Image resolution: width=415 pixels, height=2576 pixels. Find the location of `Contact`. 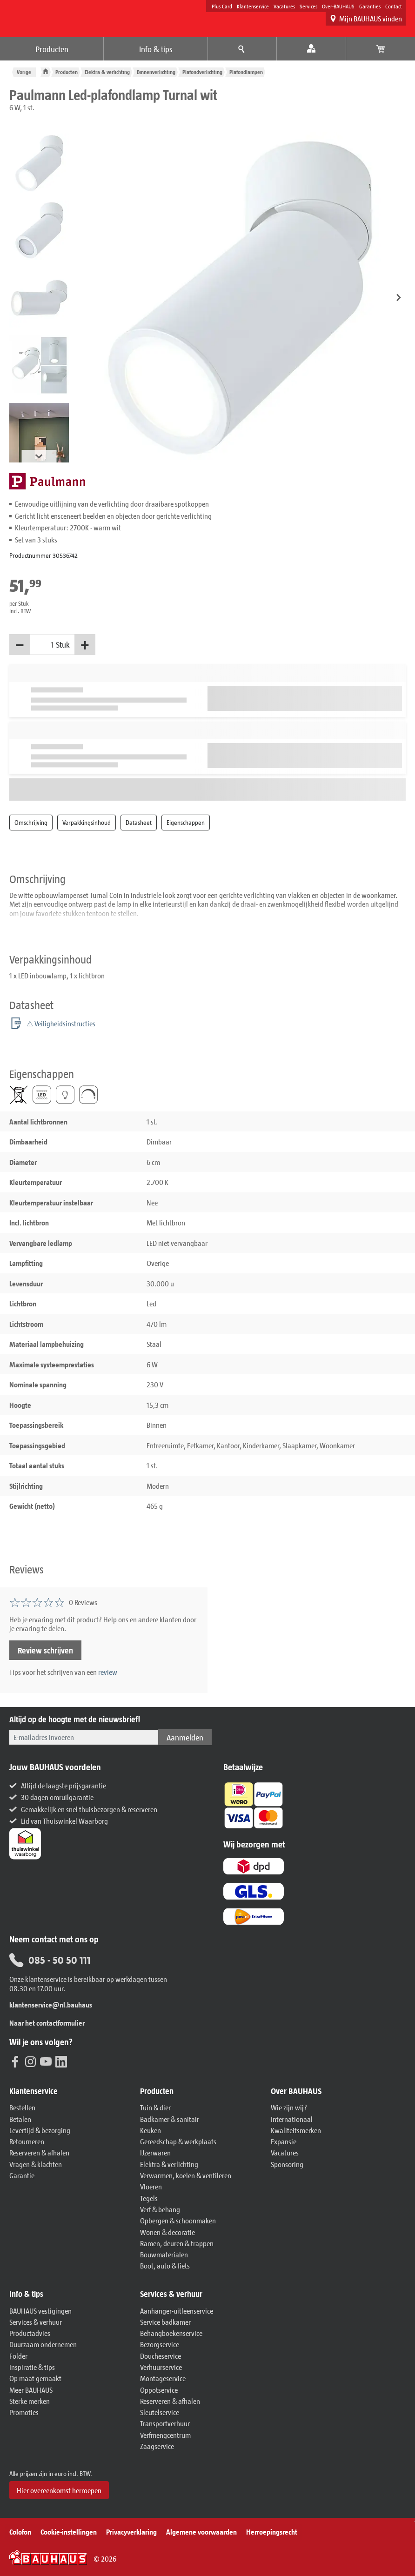

Contact is located at coordinates (393, 6).